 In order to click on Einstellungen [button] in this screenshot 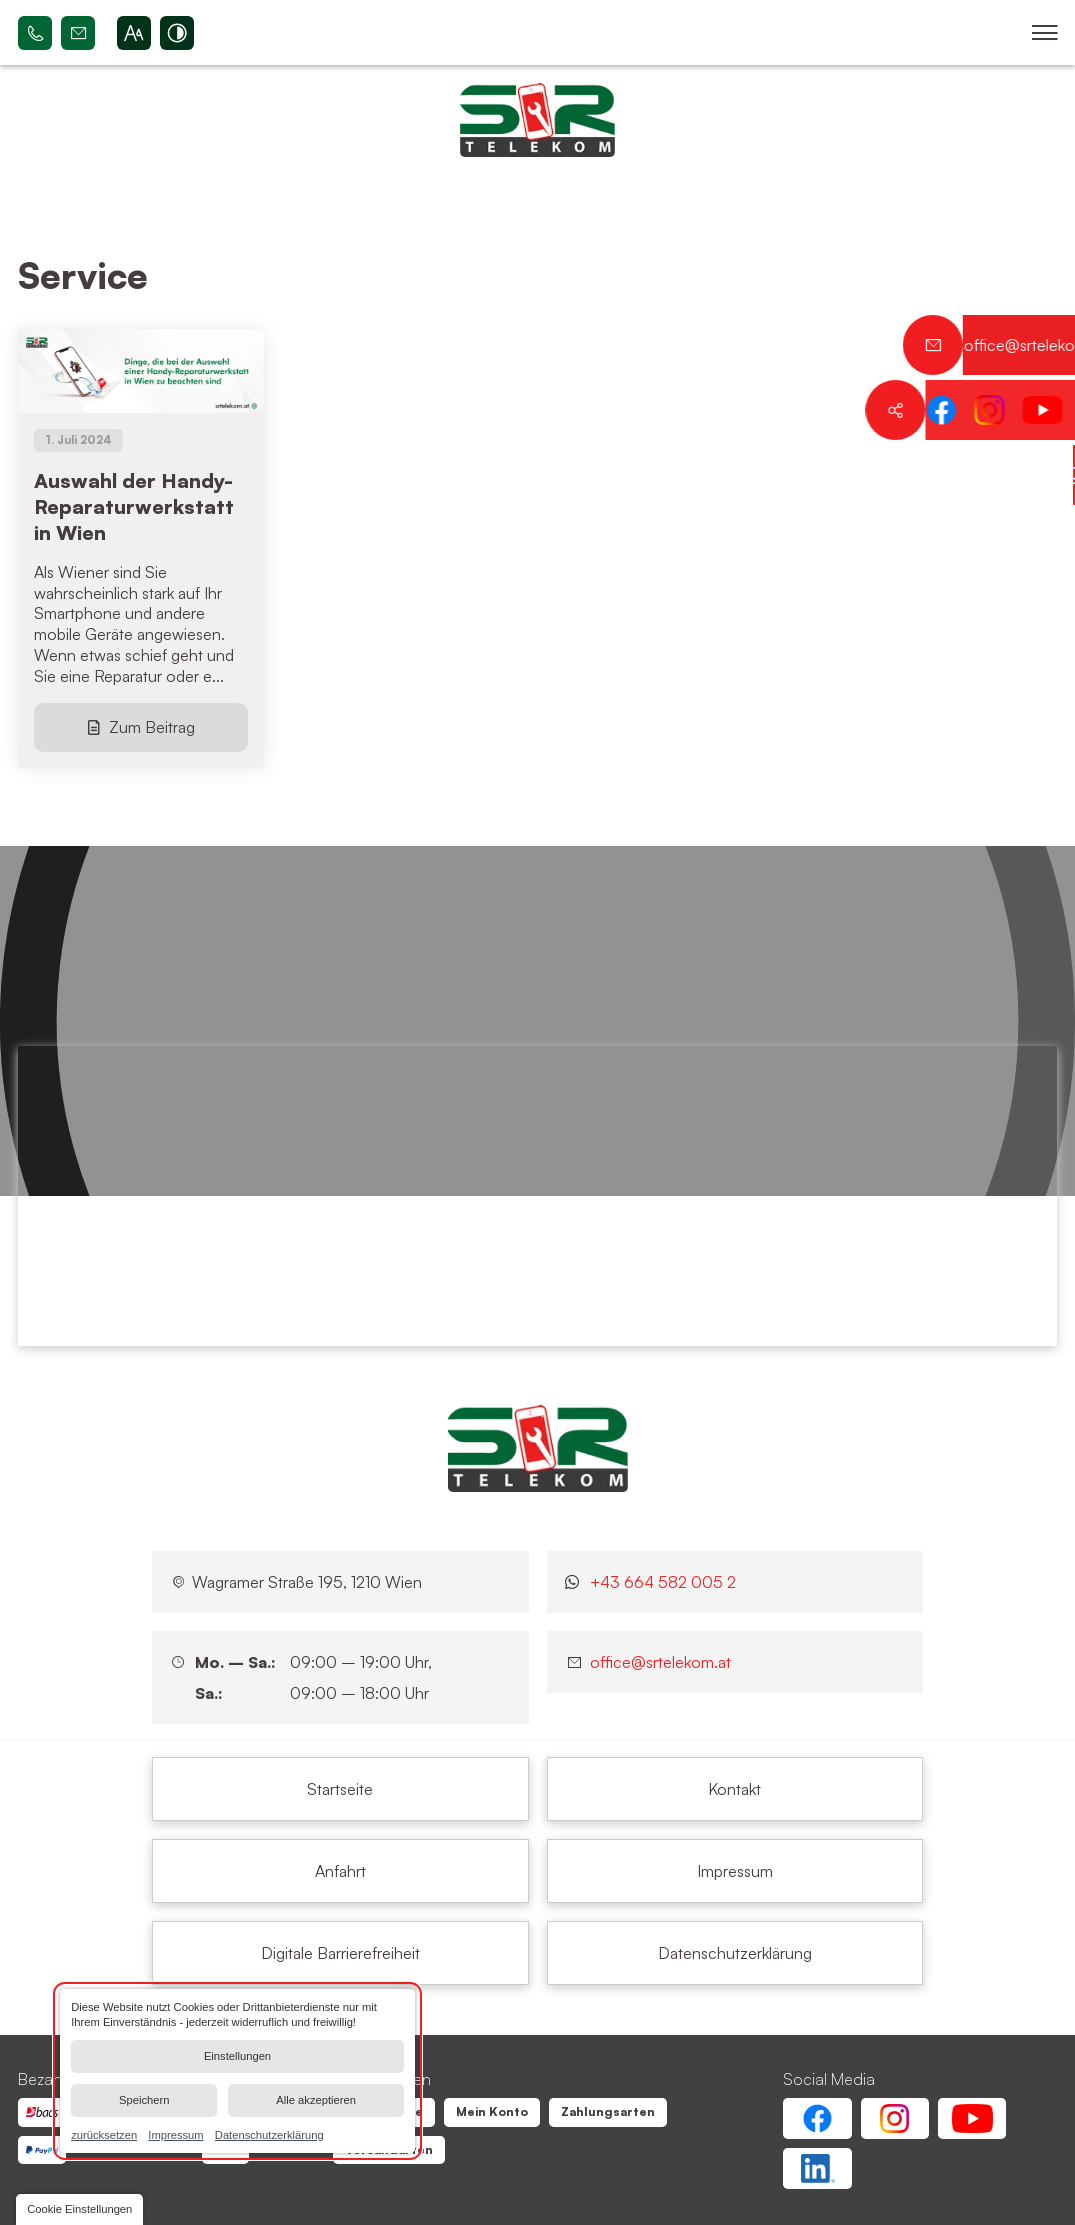, I will do `click(237, 2056)`.